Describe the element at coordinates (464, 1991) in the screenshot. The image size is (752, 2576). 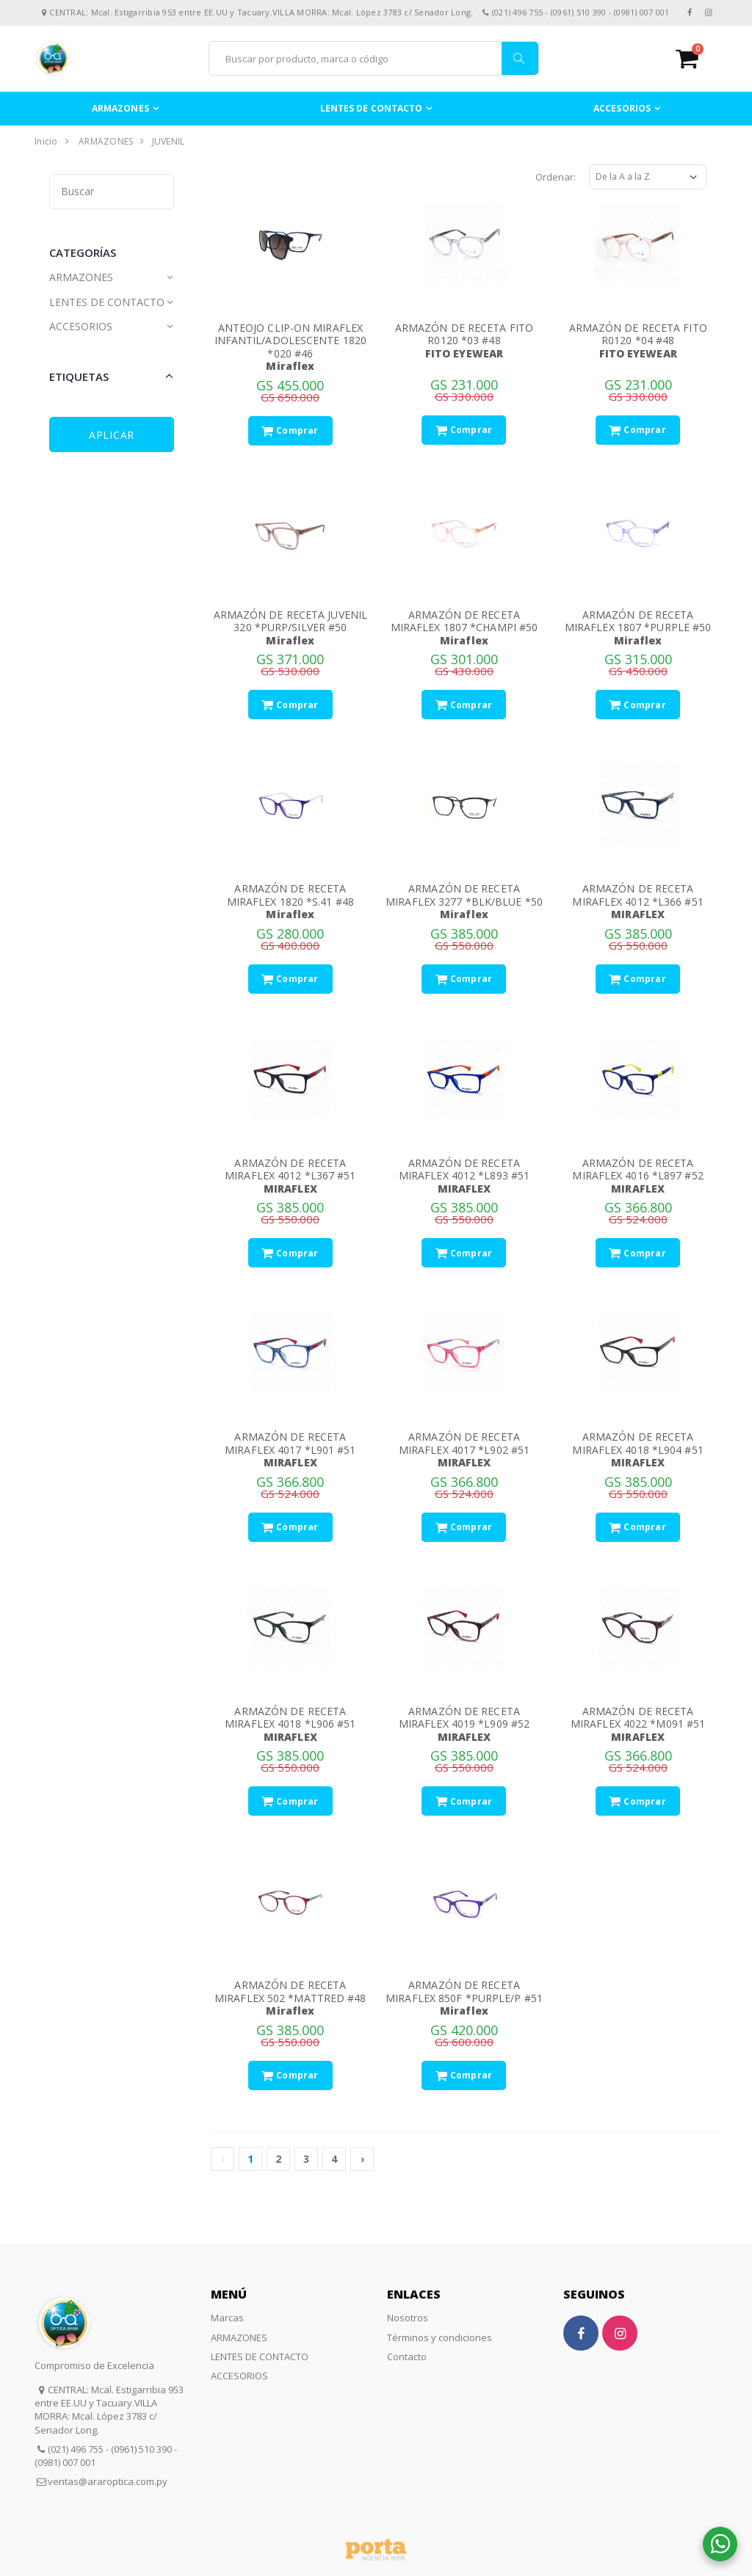
I see `ARMAZÓN DE RECETA MIRAFLEX 850F *PURPLE/P #51` at that location.